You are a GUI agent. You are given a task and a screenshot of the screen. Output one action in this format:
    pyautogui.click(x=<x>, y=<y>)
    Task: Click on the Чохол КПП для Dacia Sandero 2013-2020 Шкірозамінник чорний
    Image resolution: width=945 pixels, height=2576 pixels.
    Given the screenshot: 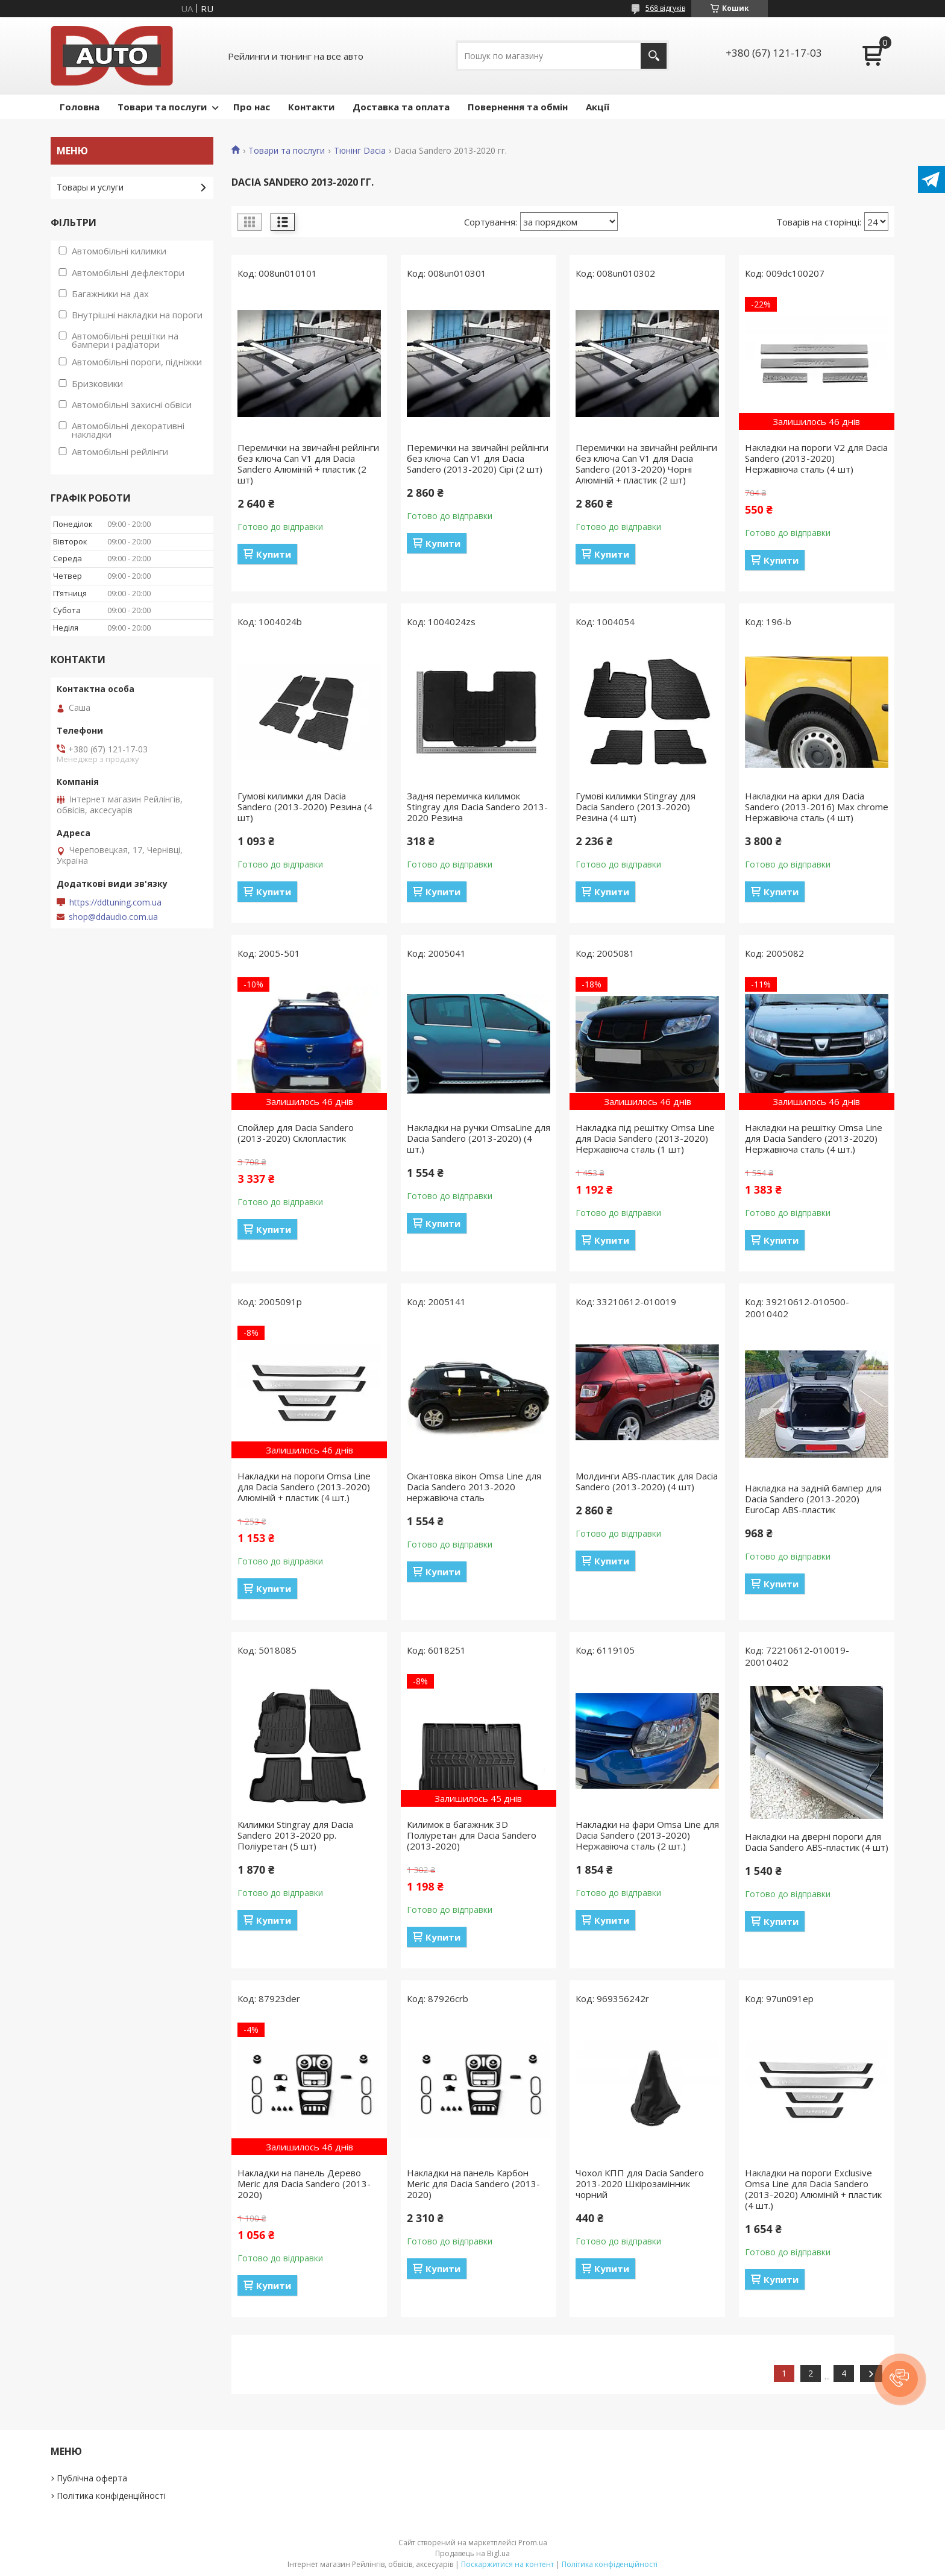 What is the action you would take?
    pyautogui.click(x=640, y=2183)
    